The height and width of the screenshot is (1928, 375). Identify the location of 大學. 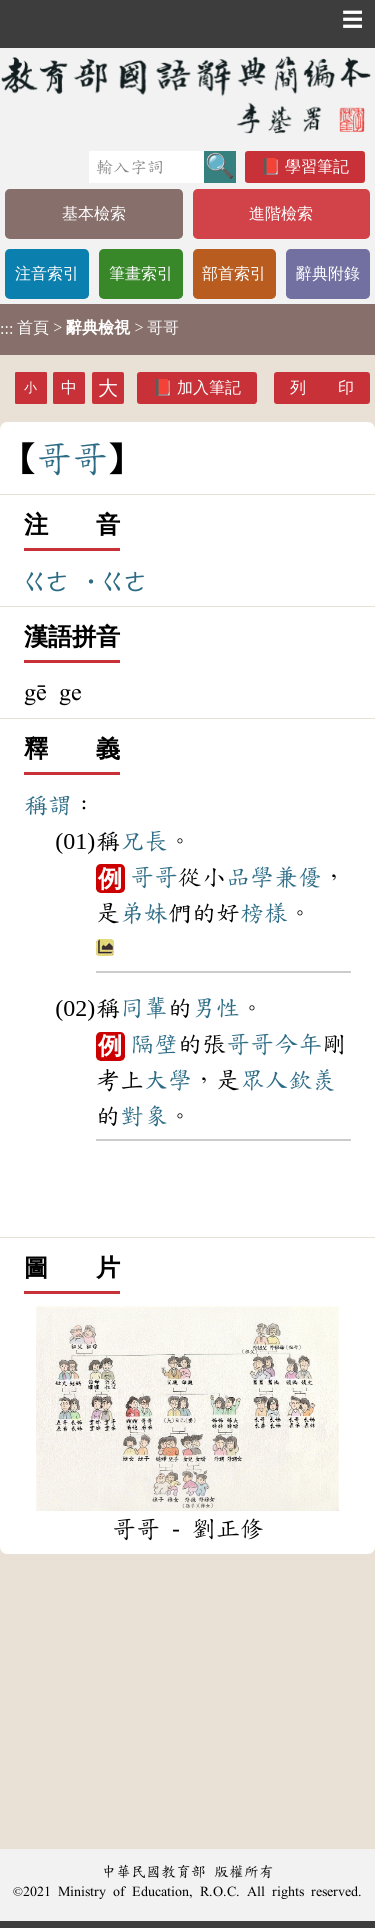
(168, 1080).